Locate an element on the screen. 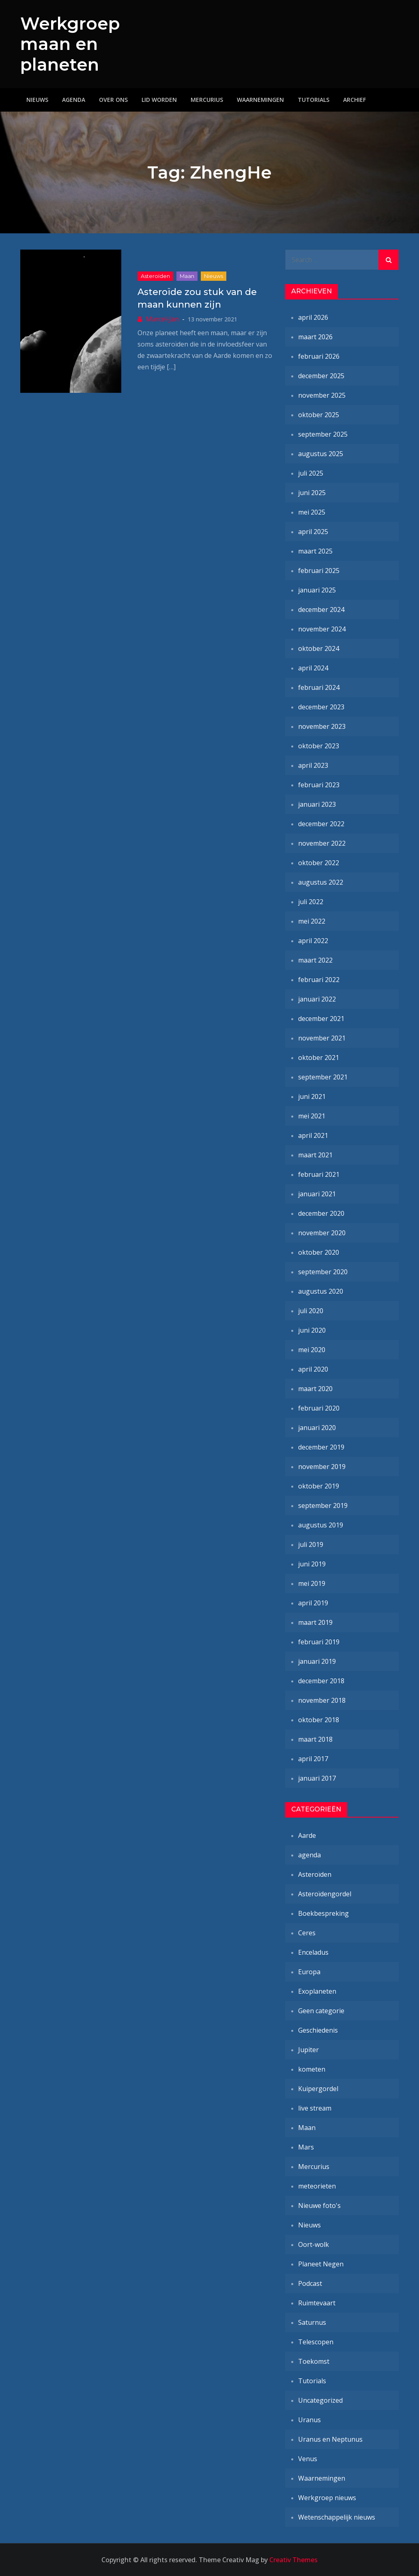 The image size is (419, 2576). maart 2020 is located at coordinates (315, 1388).